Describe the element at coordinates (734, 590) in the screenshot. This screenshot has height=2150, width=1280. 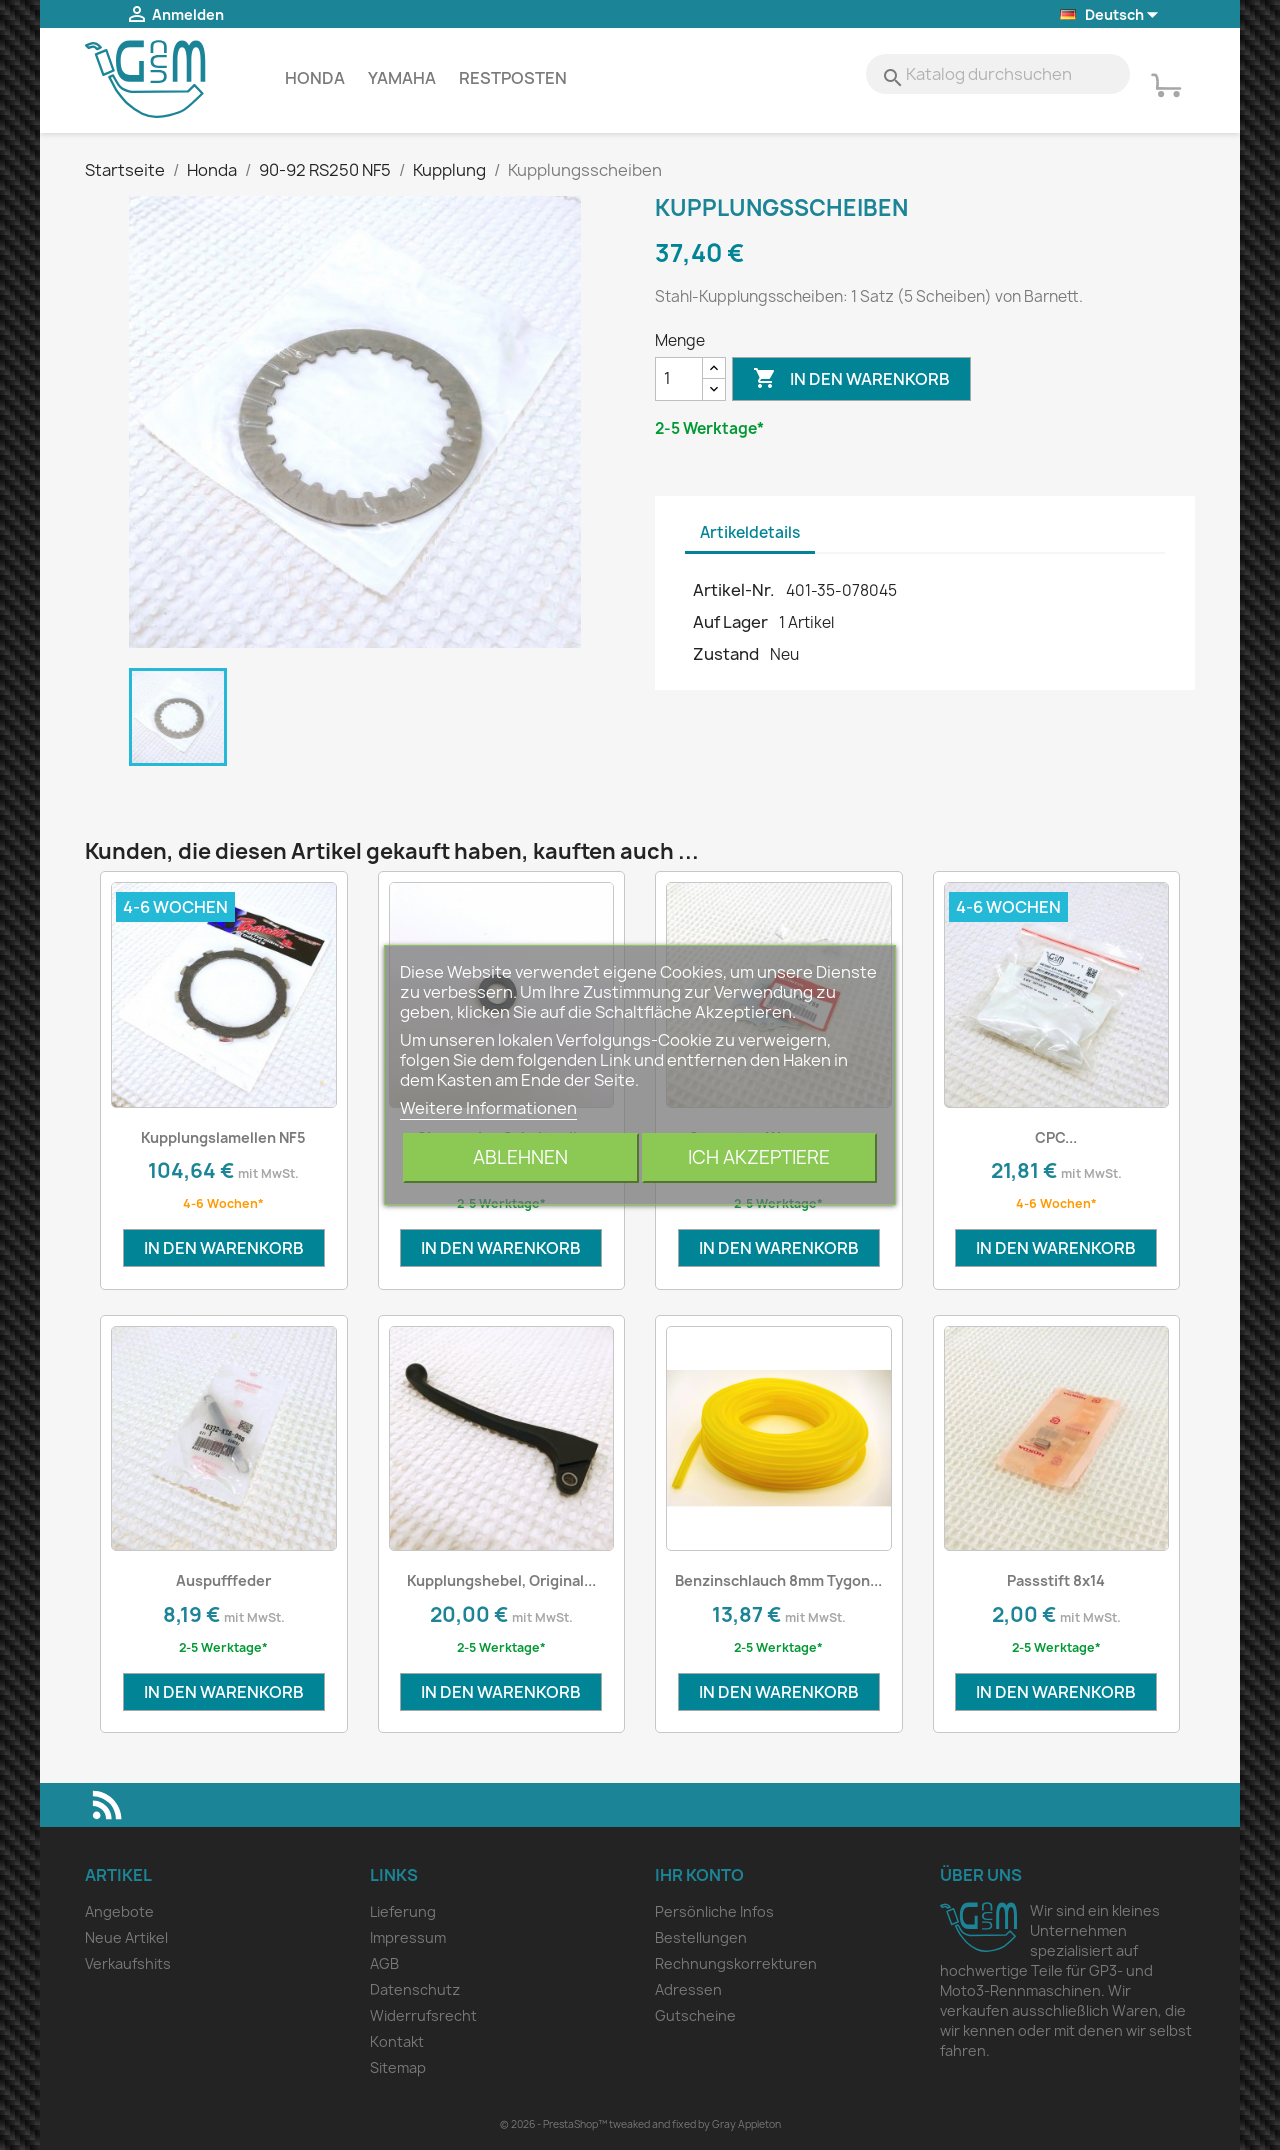
I see `Artikel-Nr.` at that location.